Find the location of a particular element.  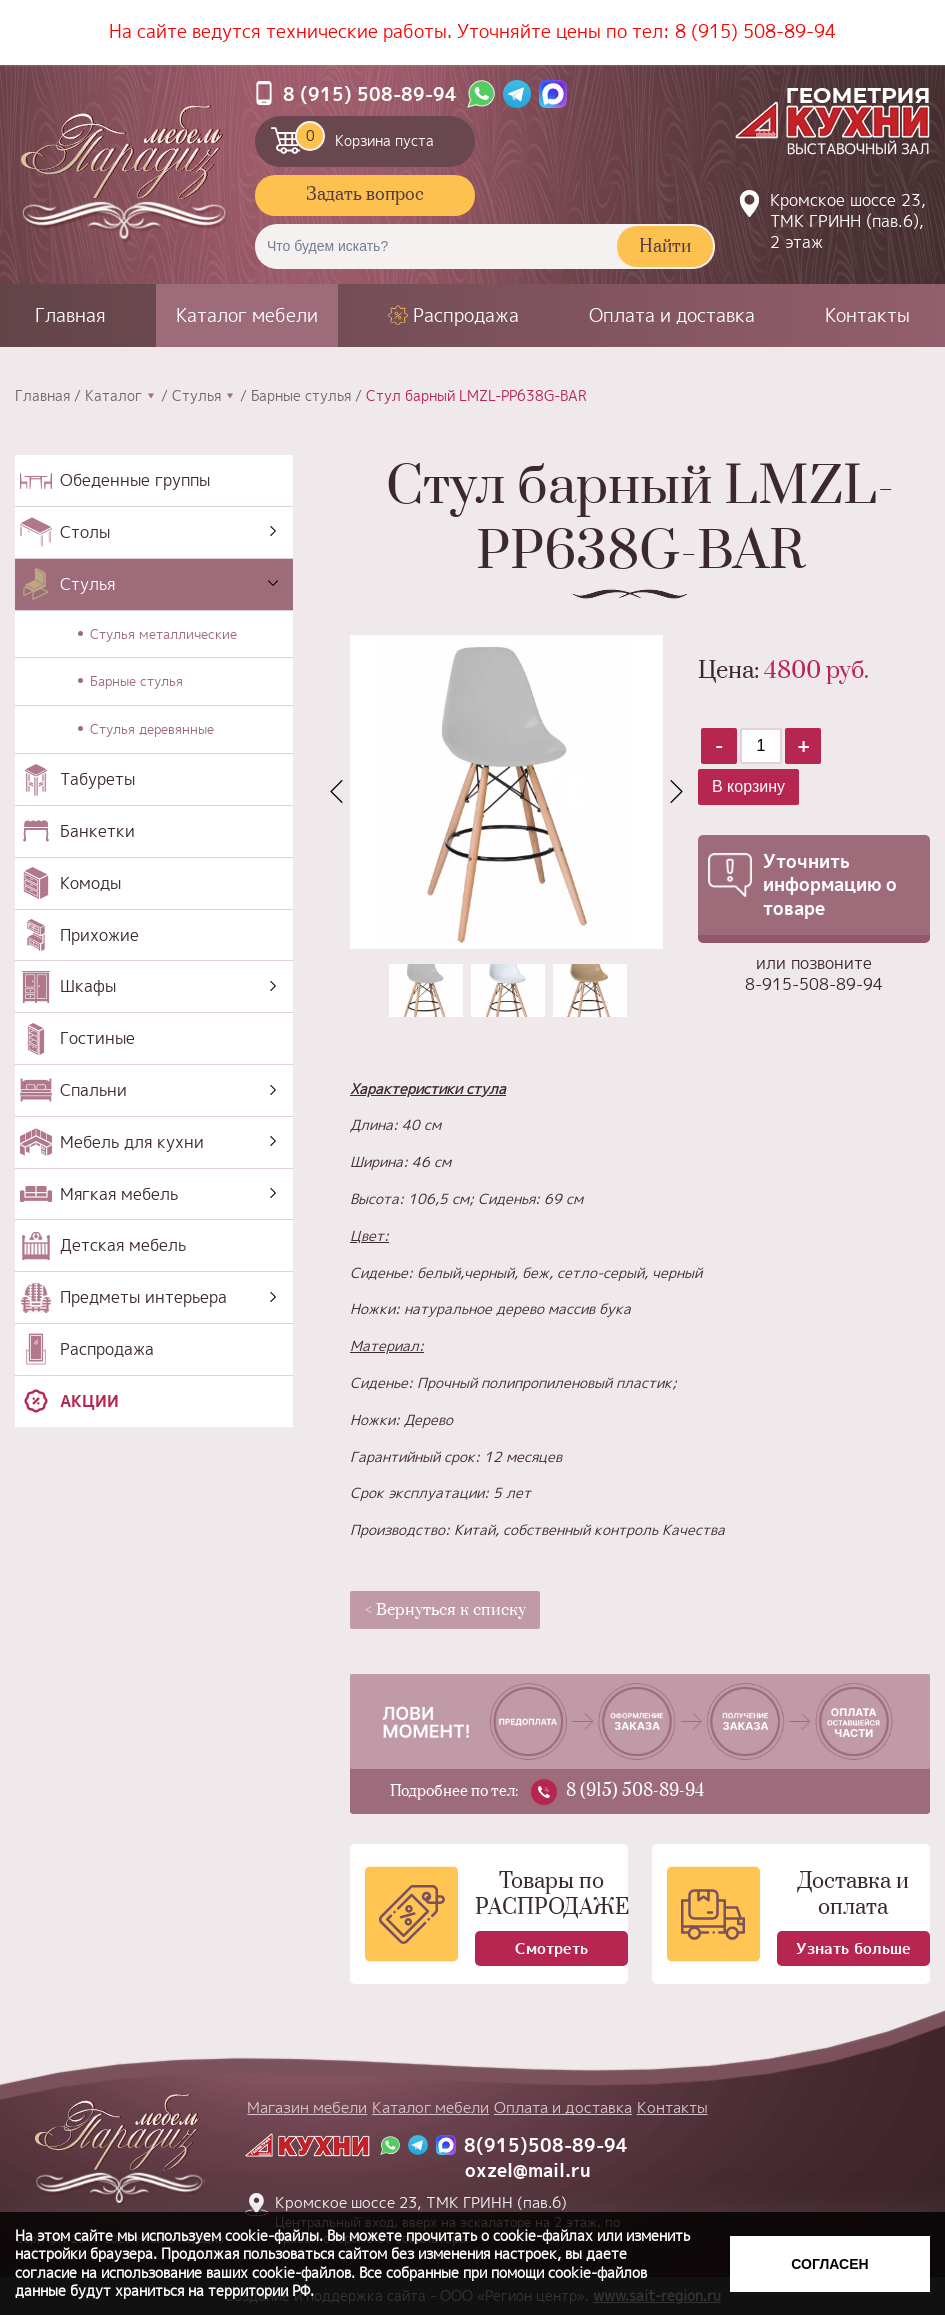

Стулья металлические is located at coordinates (163, 634).